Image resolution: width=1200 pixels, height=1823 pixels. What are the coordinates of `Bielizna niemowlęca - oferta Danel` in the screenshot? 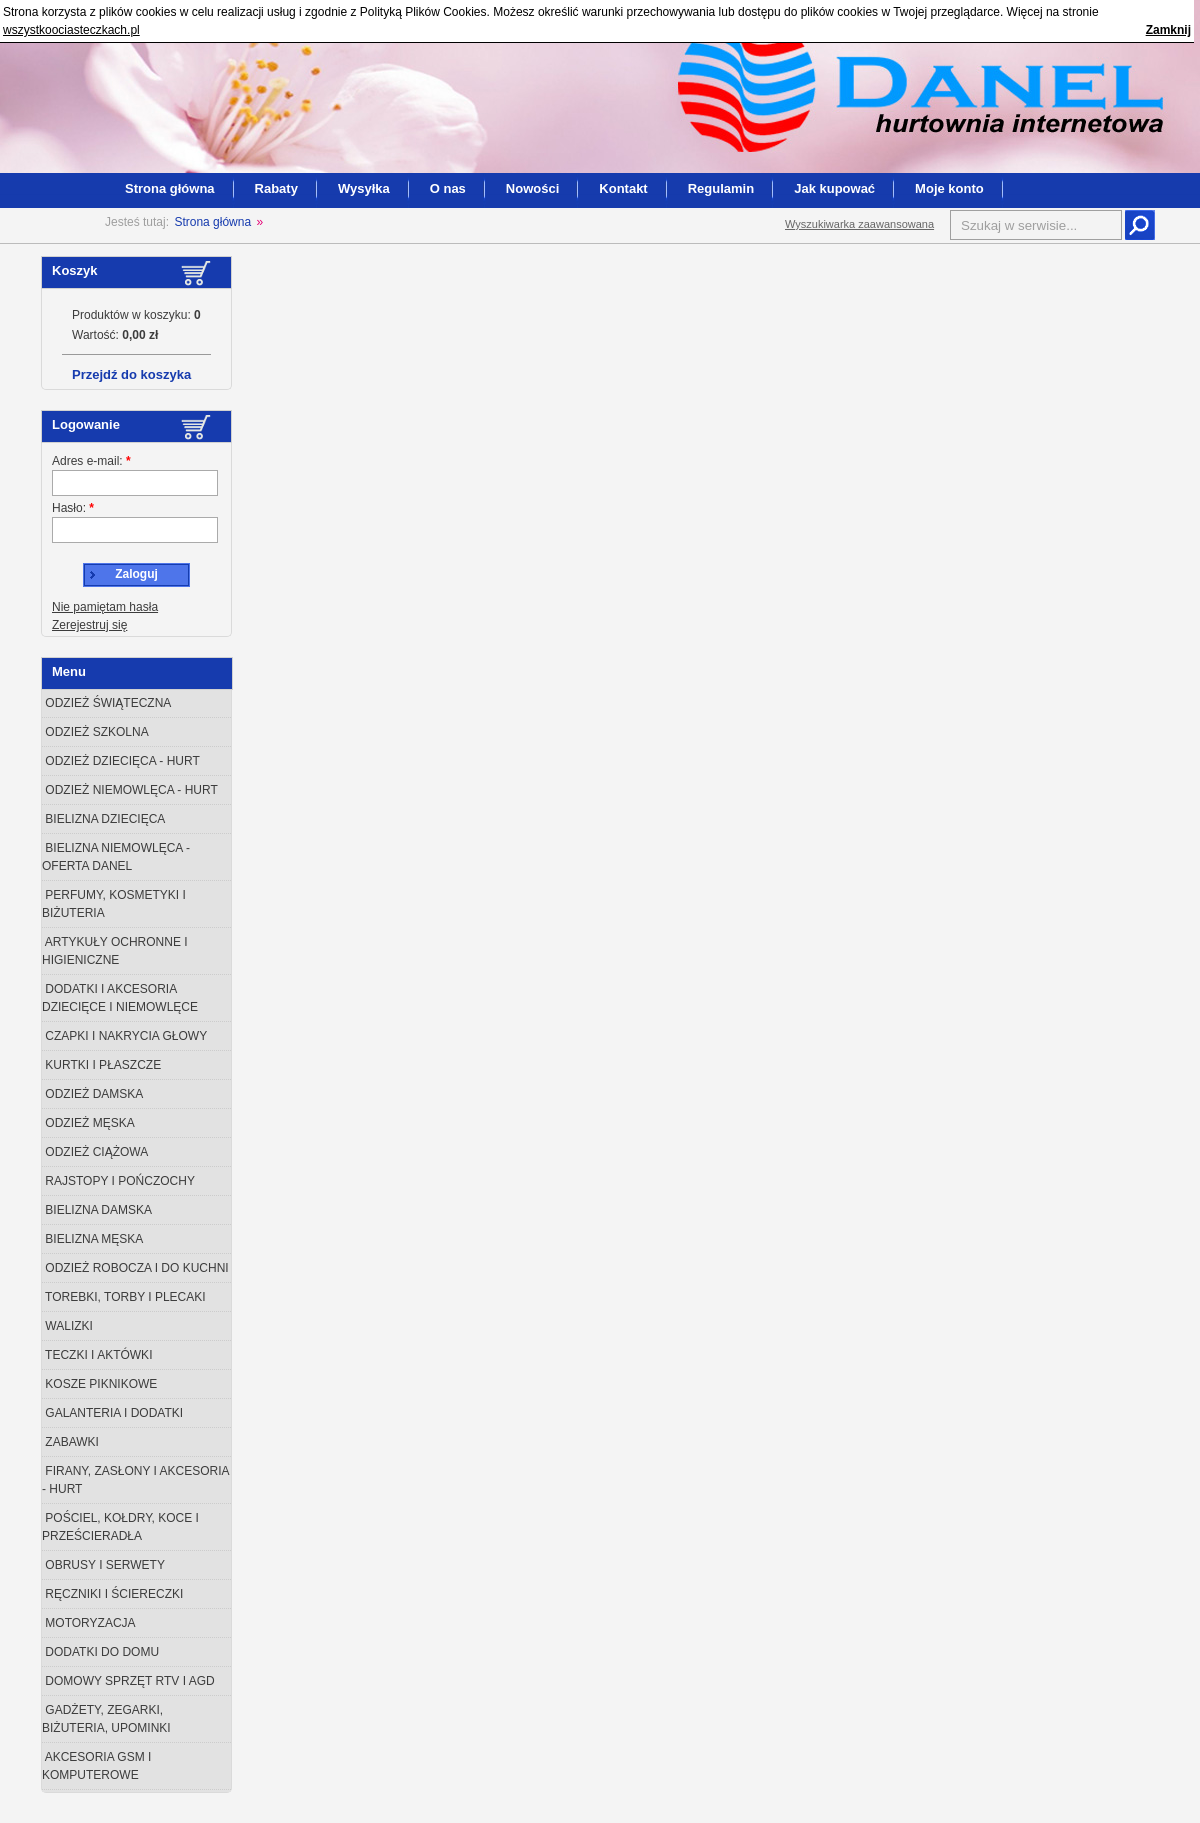 It's located at (116, 857).